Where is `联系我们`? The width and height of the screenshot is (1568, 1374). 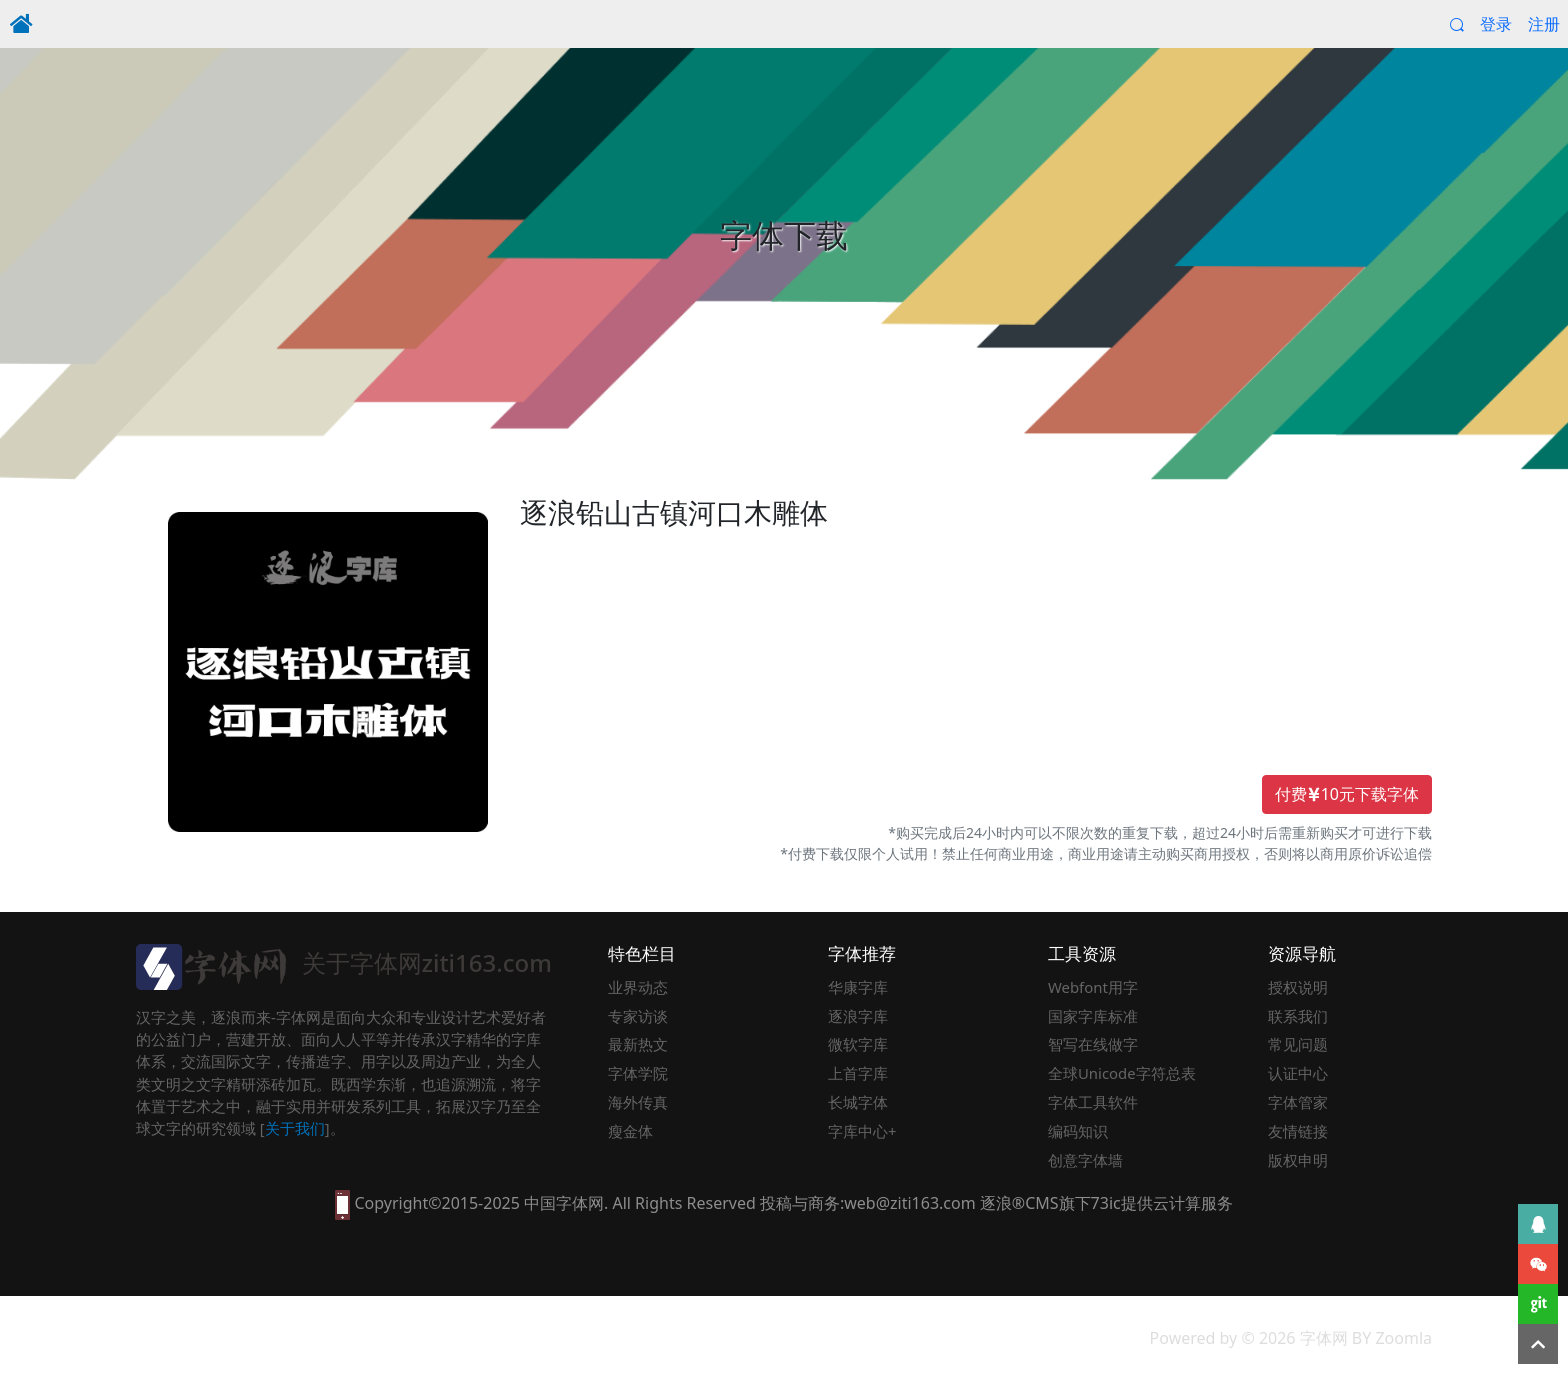
联系我们 is located at coordinates (1298, 1016).